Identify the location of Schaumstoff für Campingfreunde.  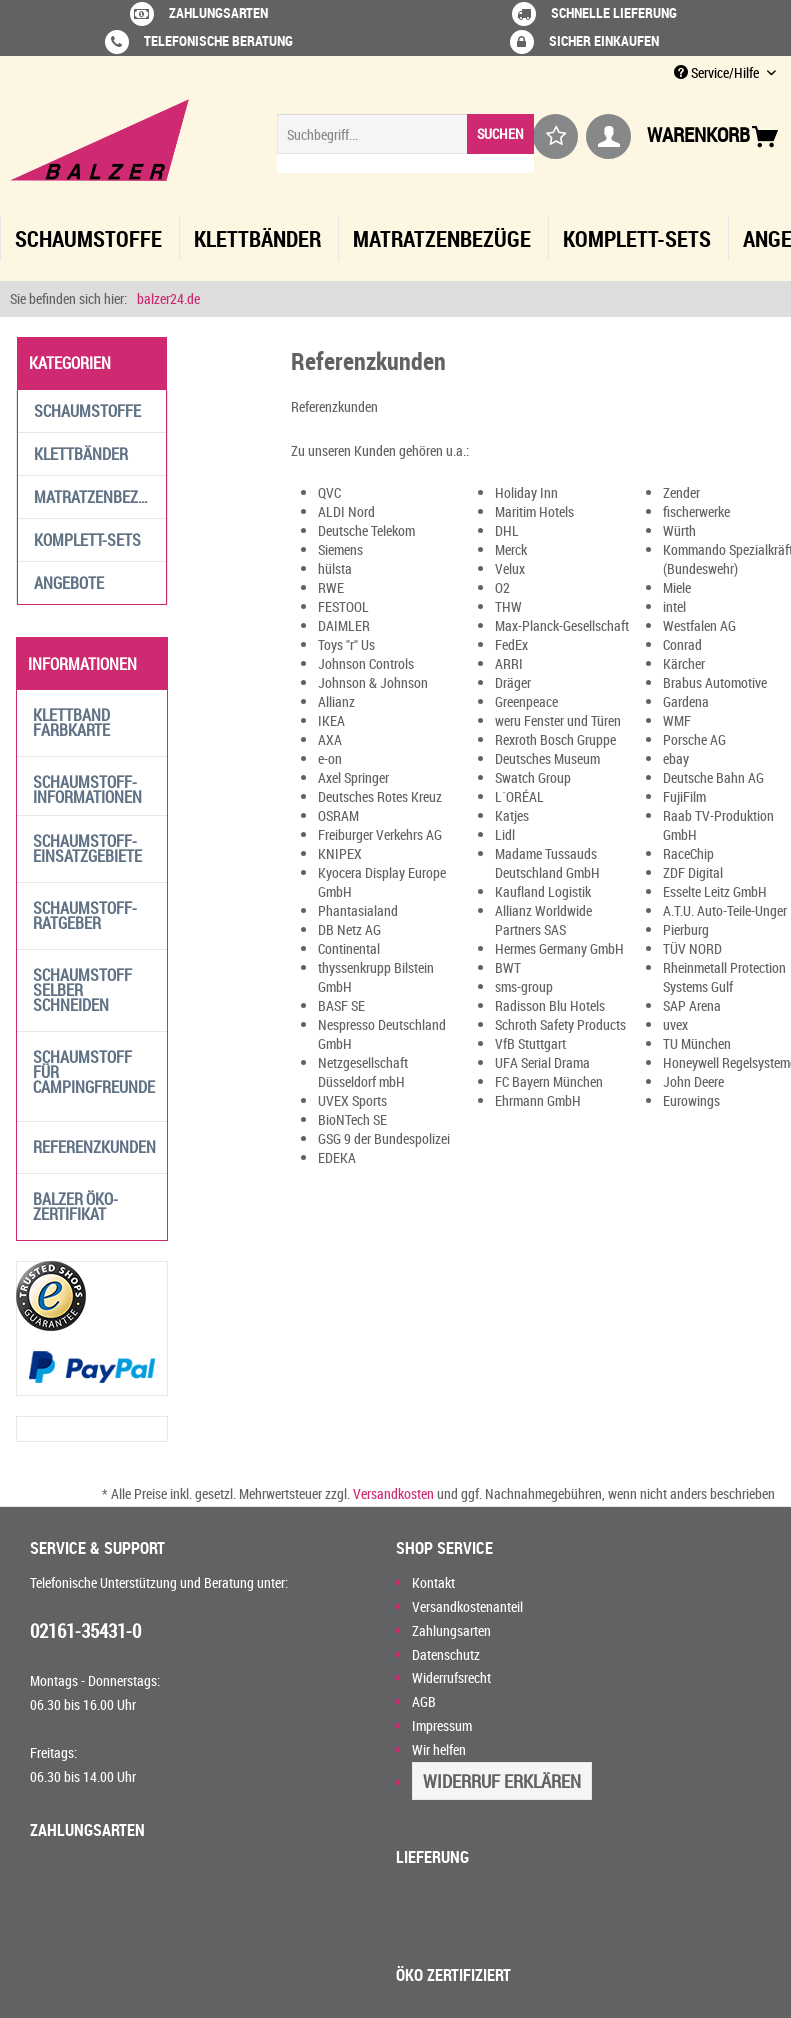
(94, 1072).